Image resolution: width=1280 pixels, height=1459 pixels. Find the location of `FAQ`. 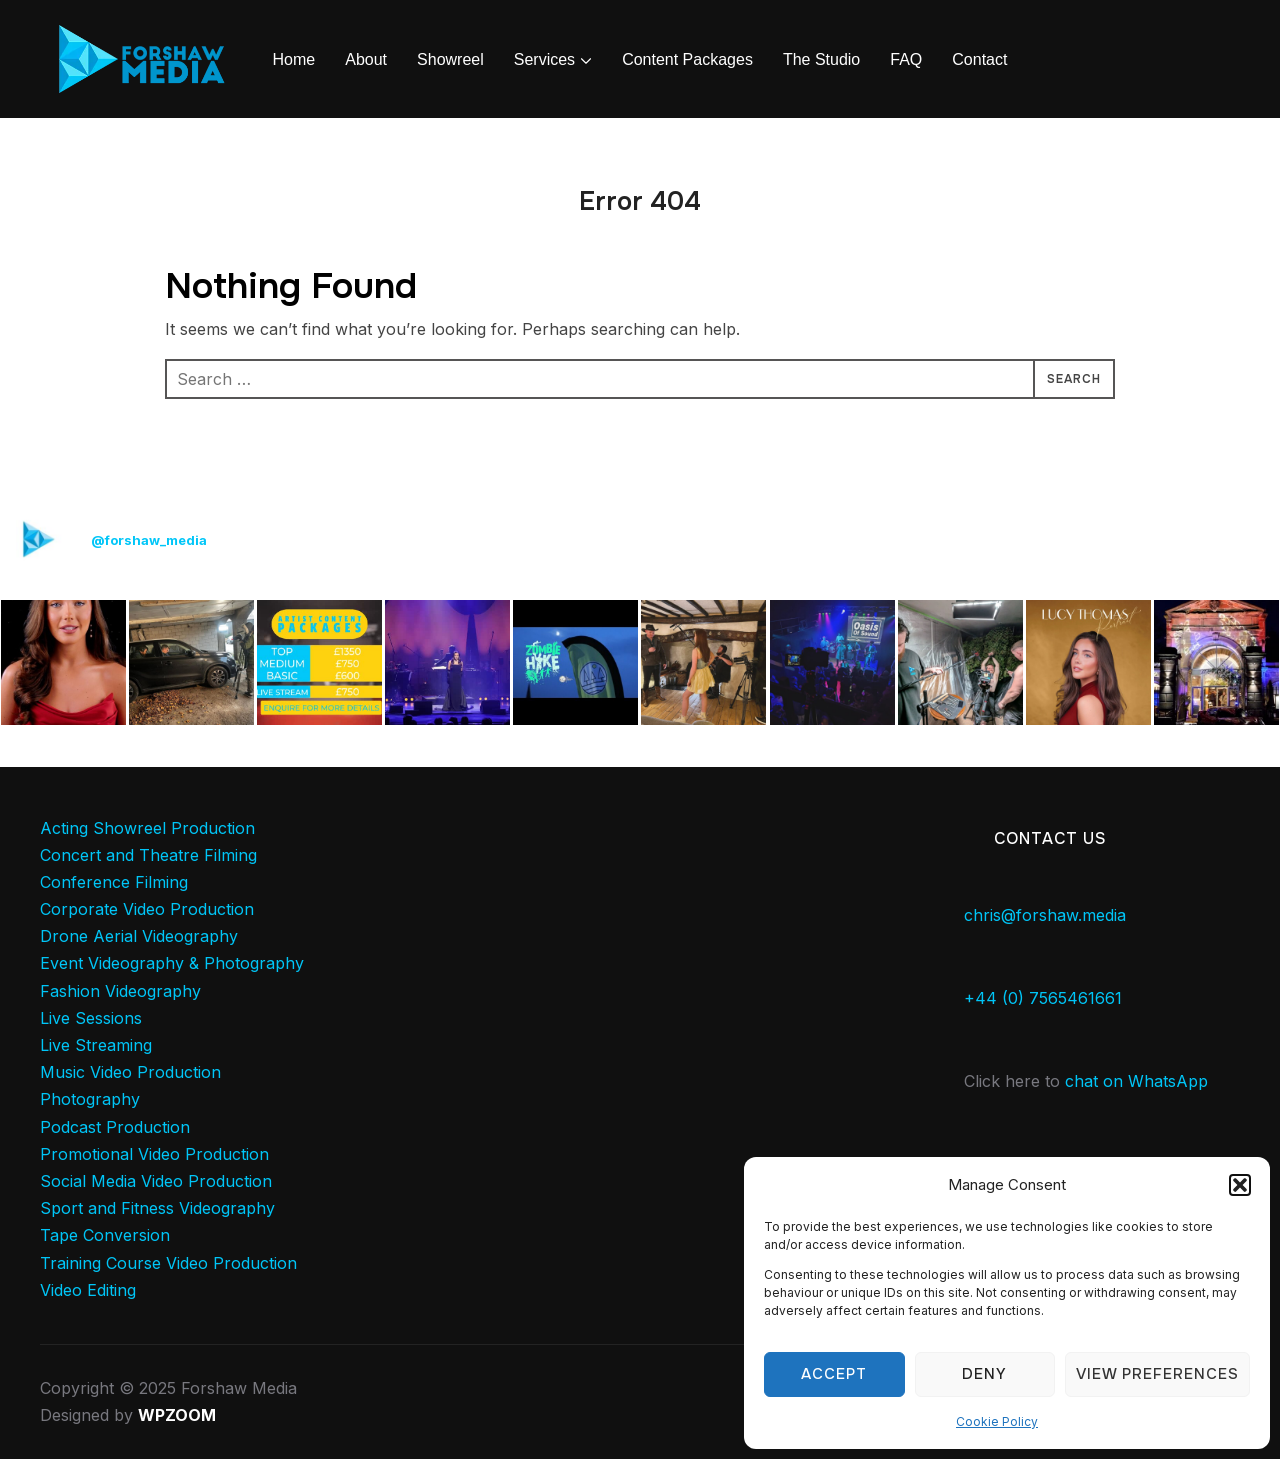

FAQ is located at coordinates (906, 59).